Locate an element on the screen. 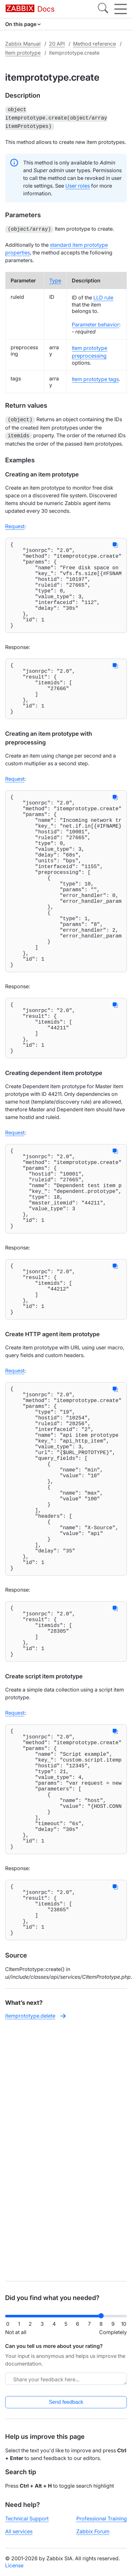 The image size is (132, 2576). Zabbix Forum is located at coordinates (92, 2531).